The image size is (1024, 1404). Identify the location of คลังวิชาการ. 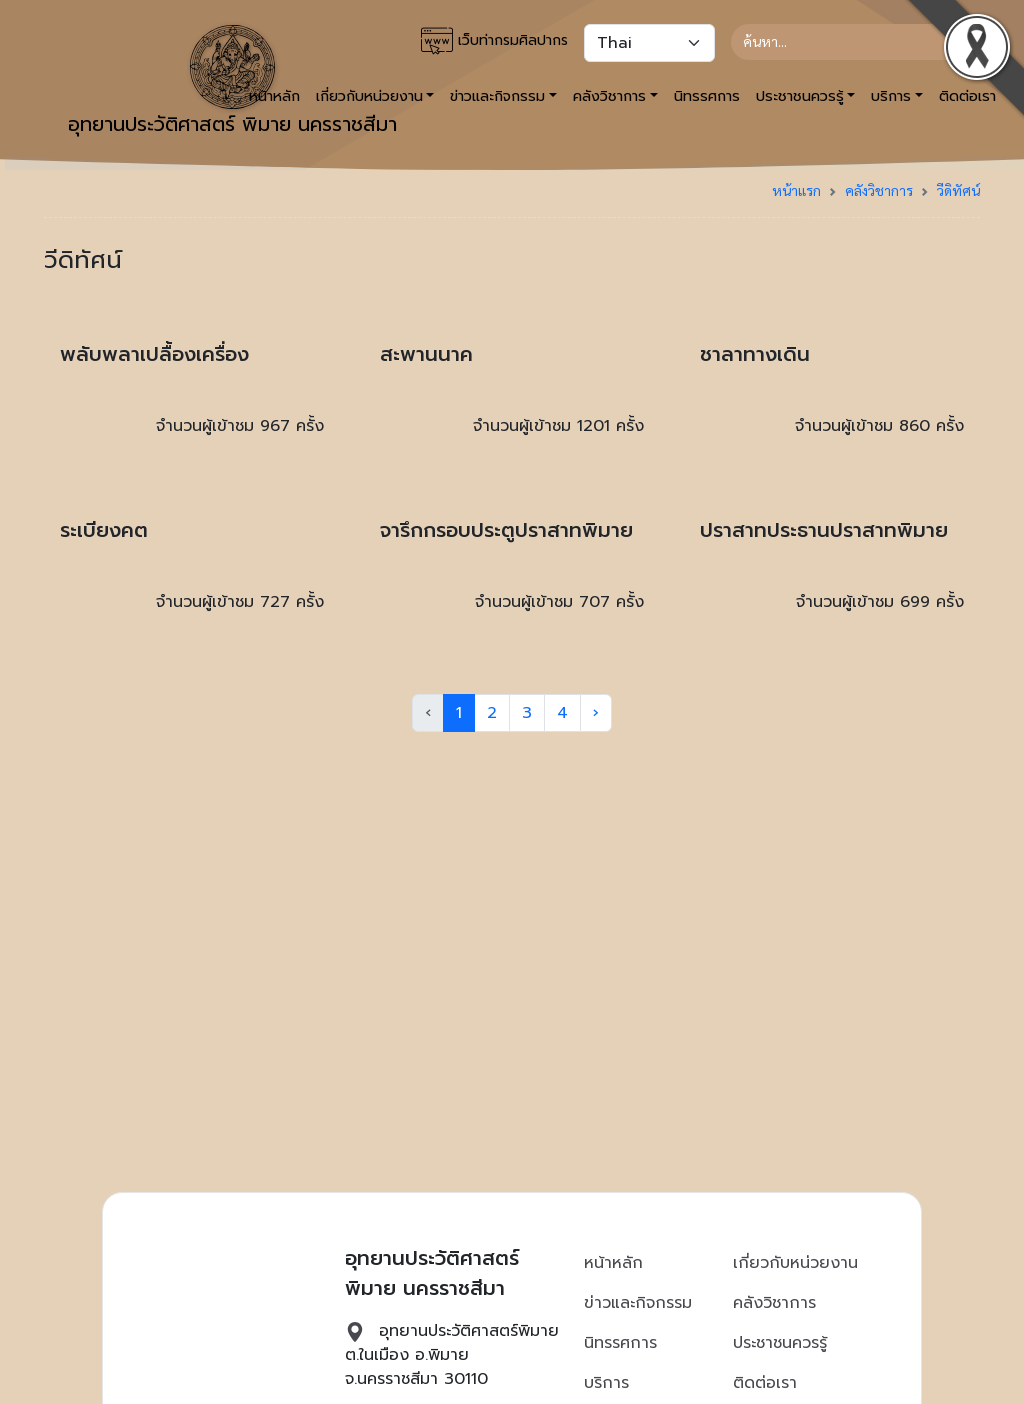
(879, 190).